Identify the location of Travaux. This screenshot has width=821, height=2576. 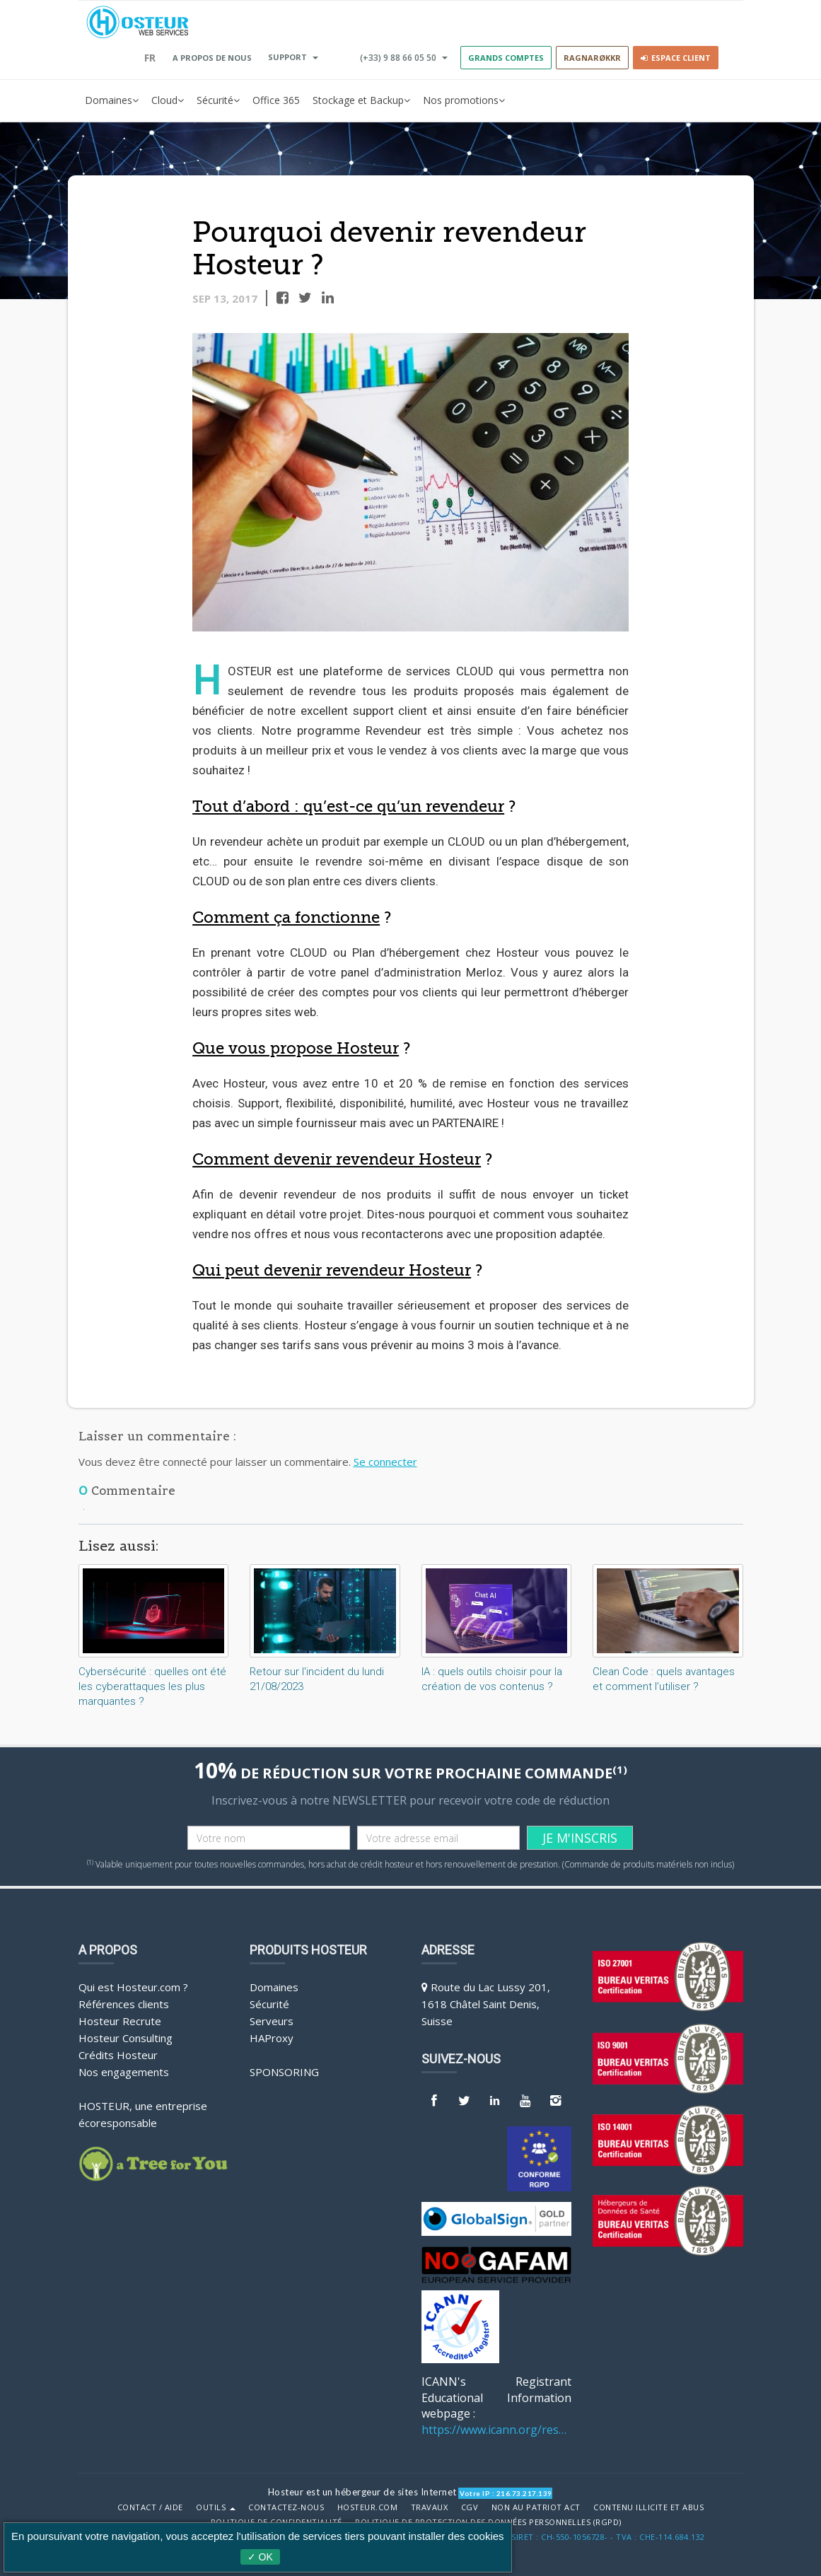
(429, 2507).